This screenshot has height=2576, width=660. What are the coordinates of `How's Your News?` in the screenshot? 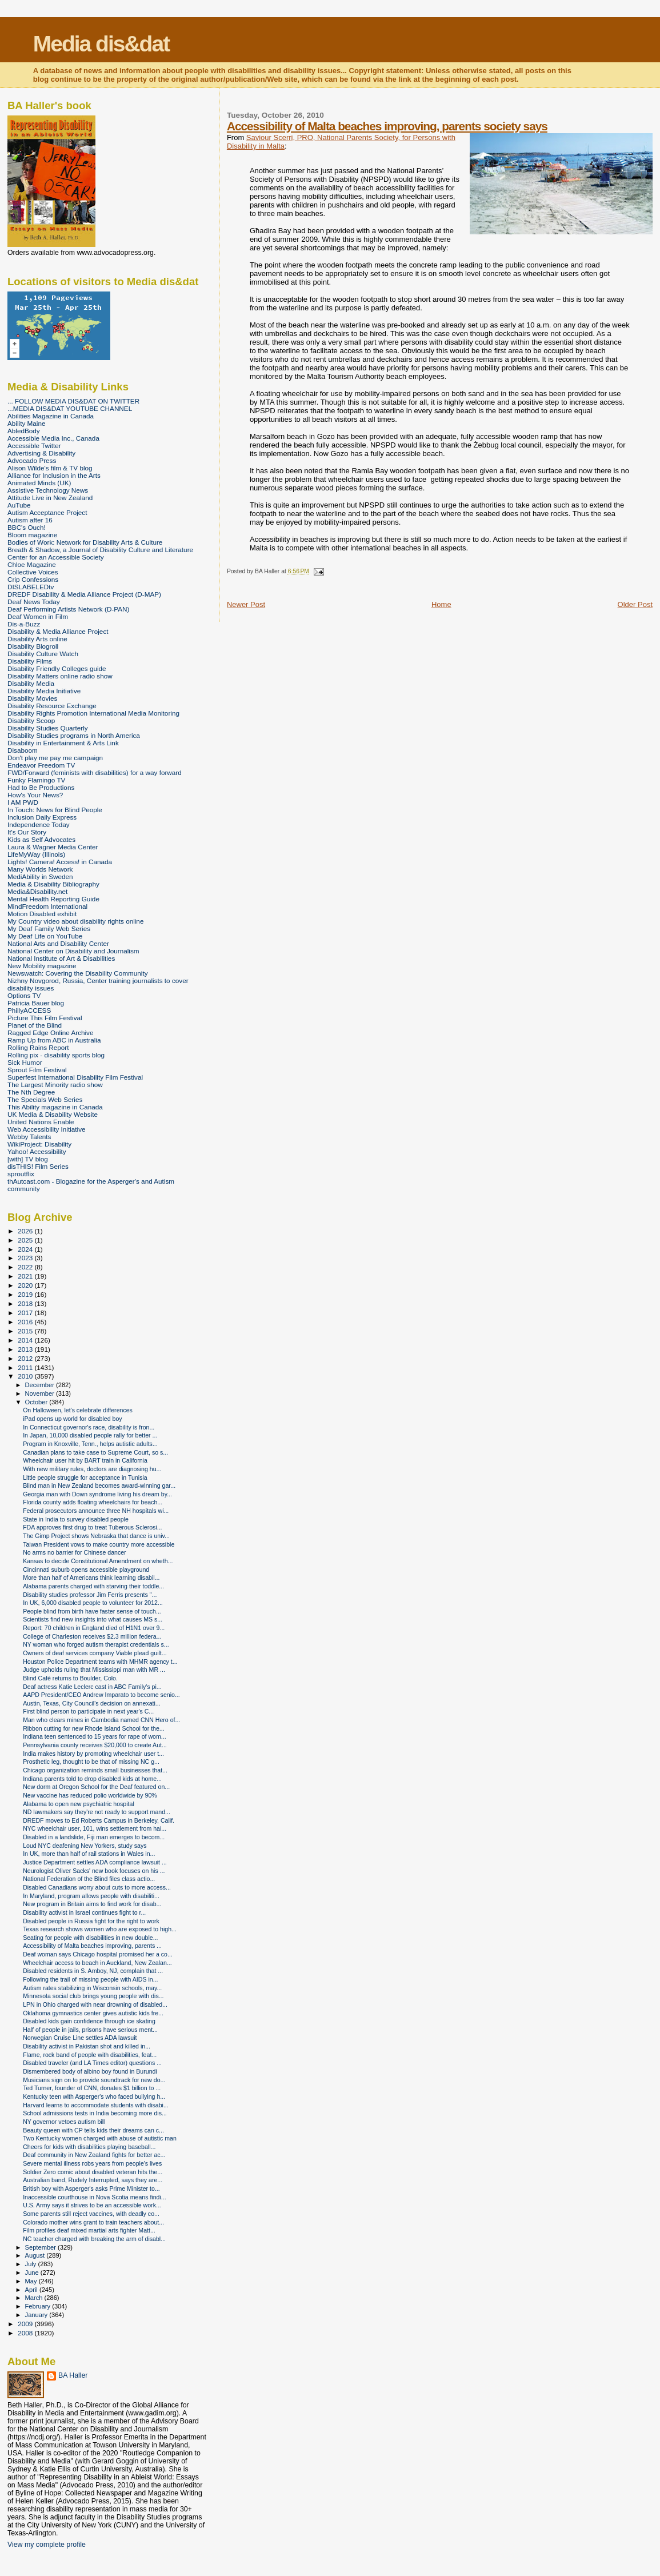 It's located at (35, 794).